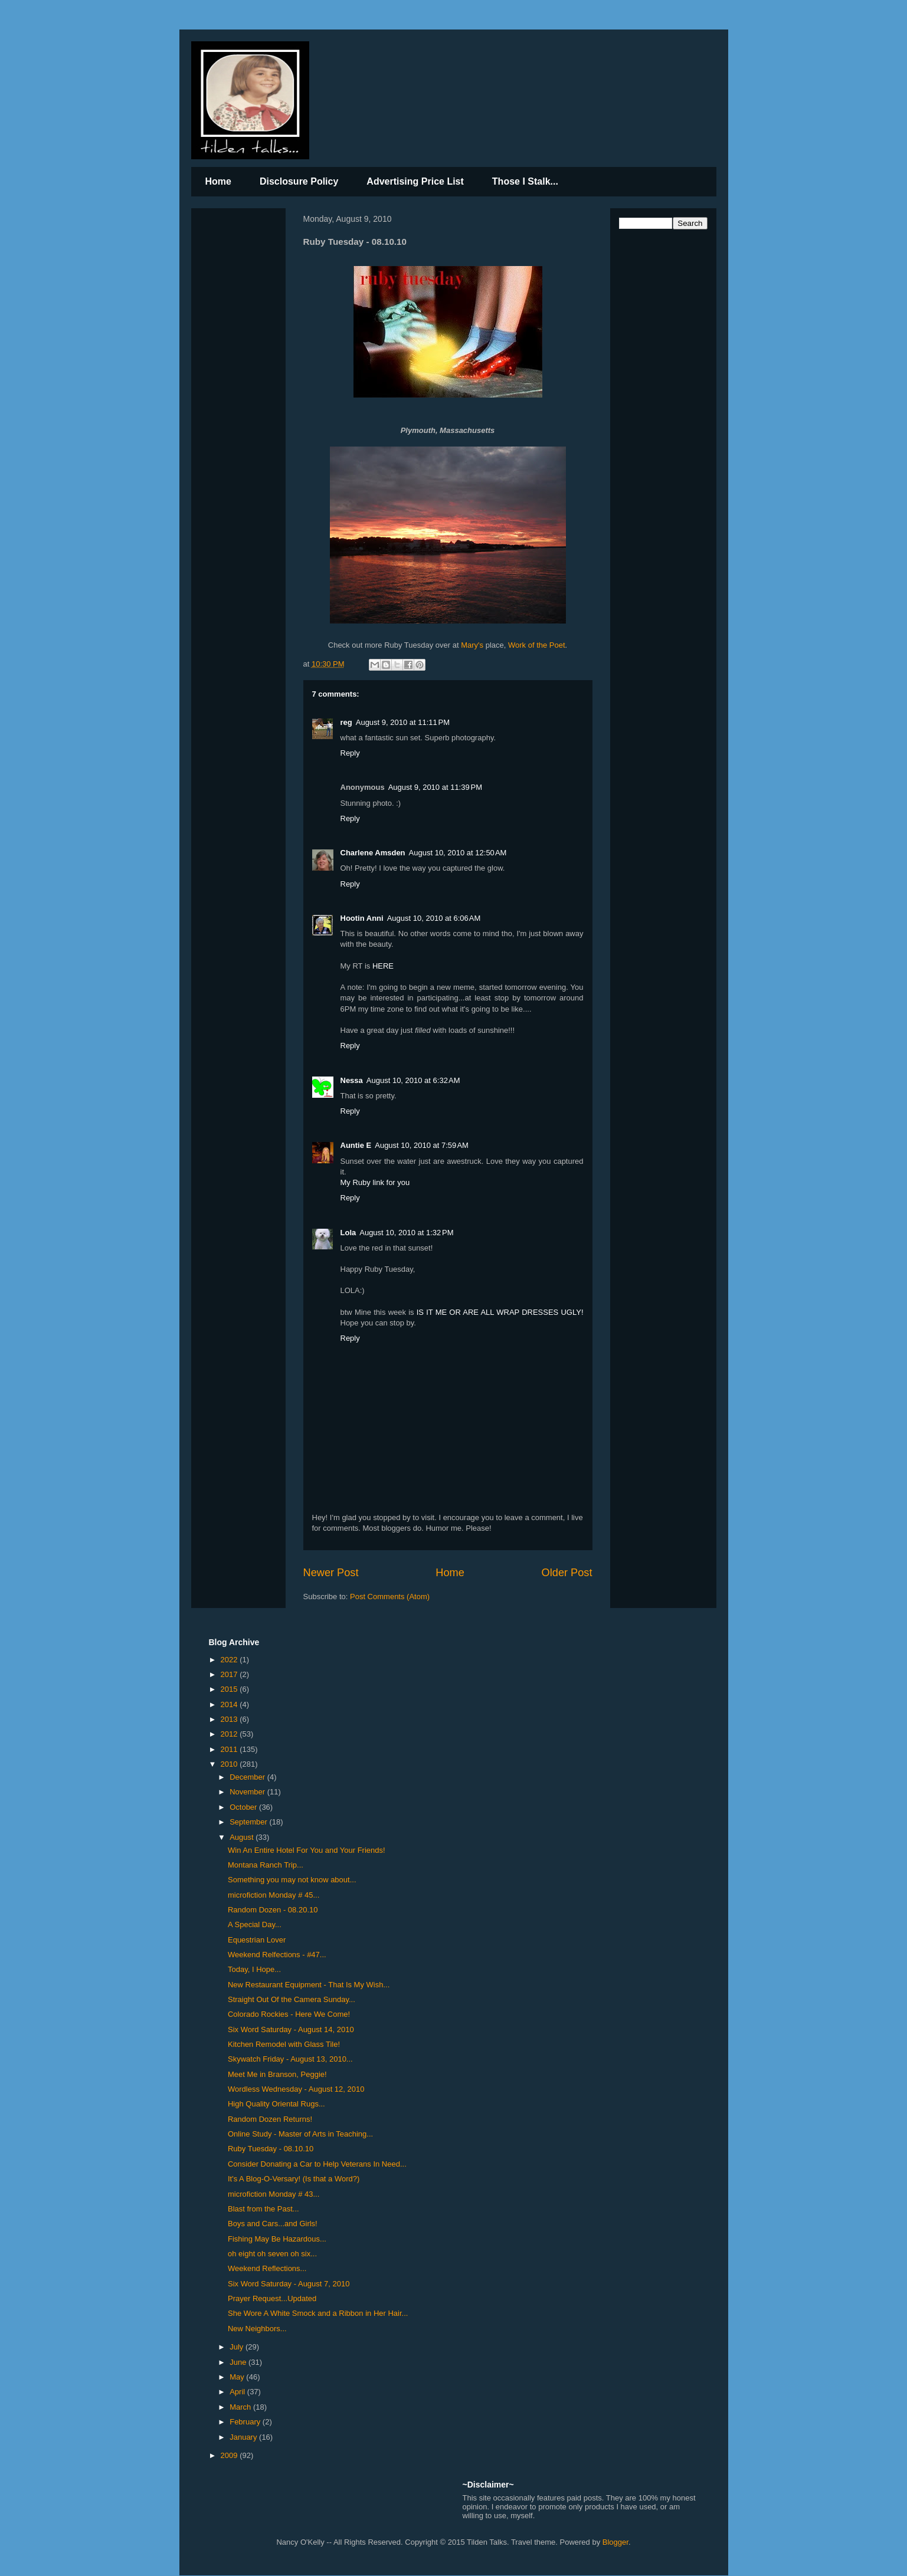 The width and height of the screenshot is (907, 2576). I want to click on Blast from the Past..., so click(263, 2208).